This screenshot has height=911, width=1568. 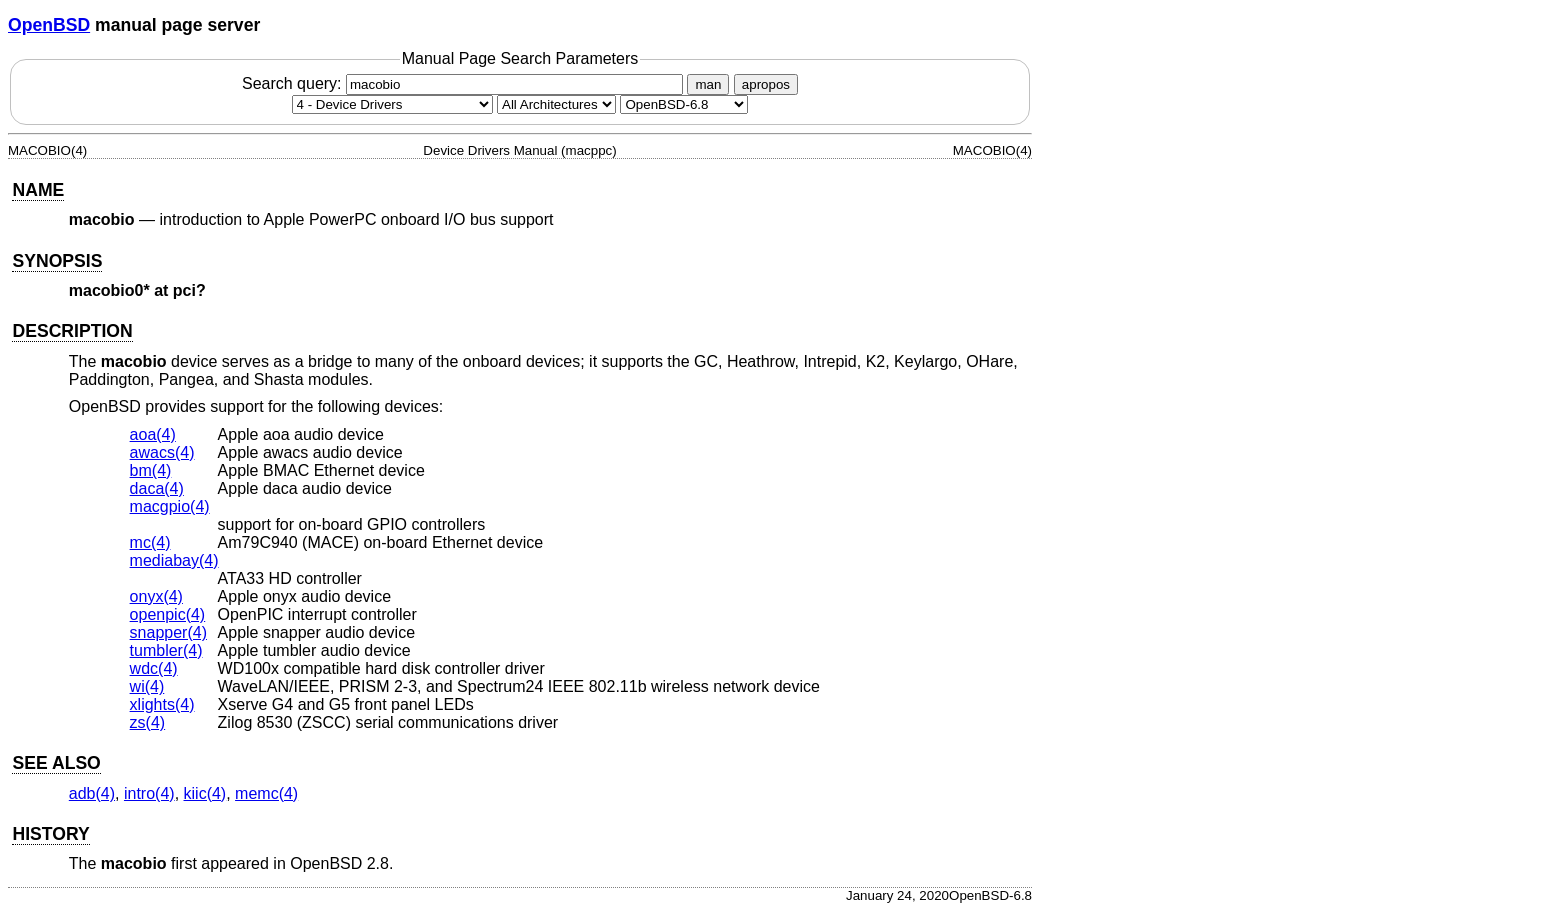 I want to click on wdc(4) [wdc, section 4], so click(x=154, y=668).